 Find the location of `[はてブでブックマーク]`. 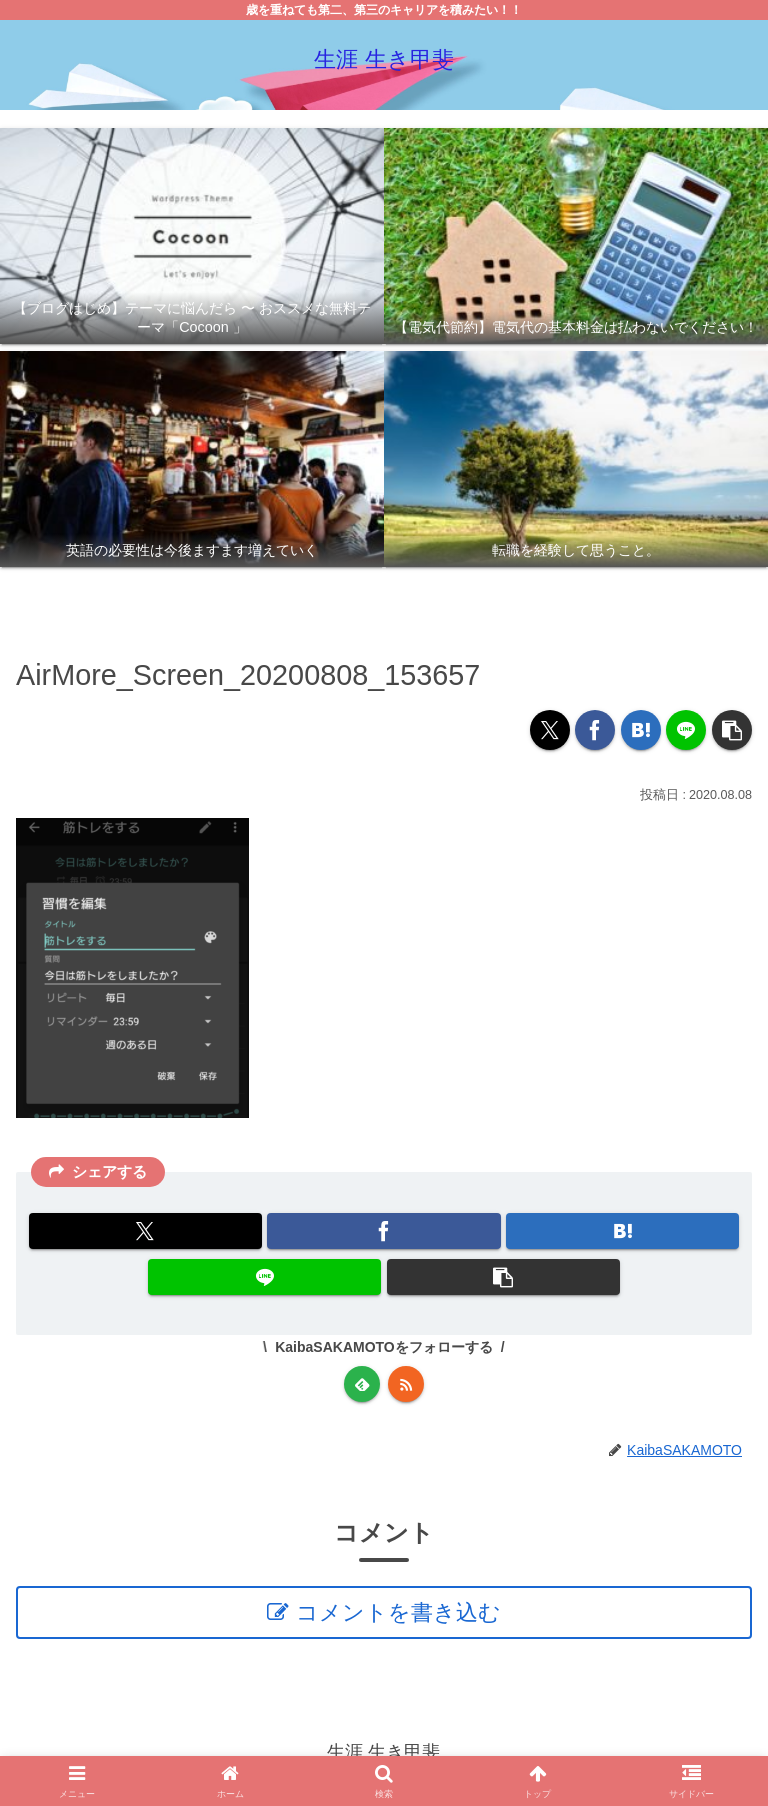

[はてブでブックマーク] is located at coordinates (641, 730).